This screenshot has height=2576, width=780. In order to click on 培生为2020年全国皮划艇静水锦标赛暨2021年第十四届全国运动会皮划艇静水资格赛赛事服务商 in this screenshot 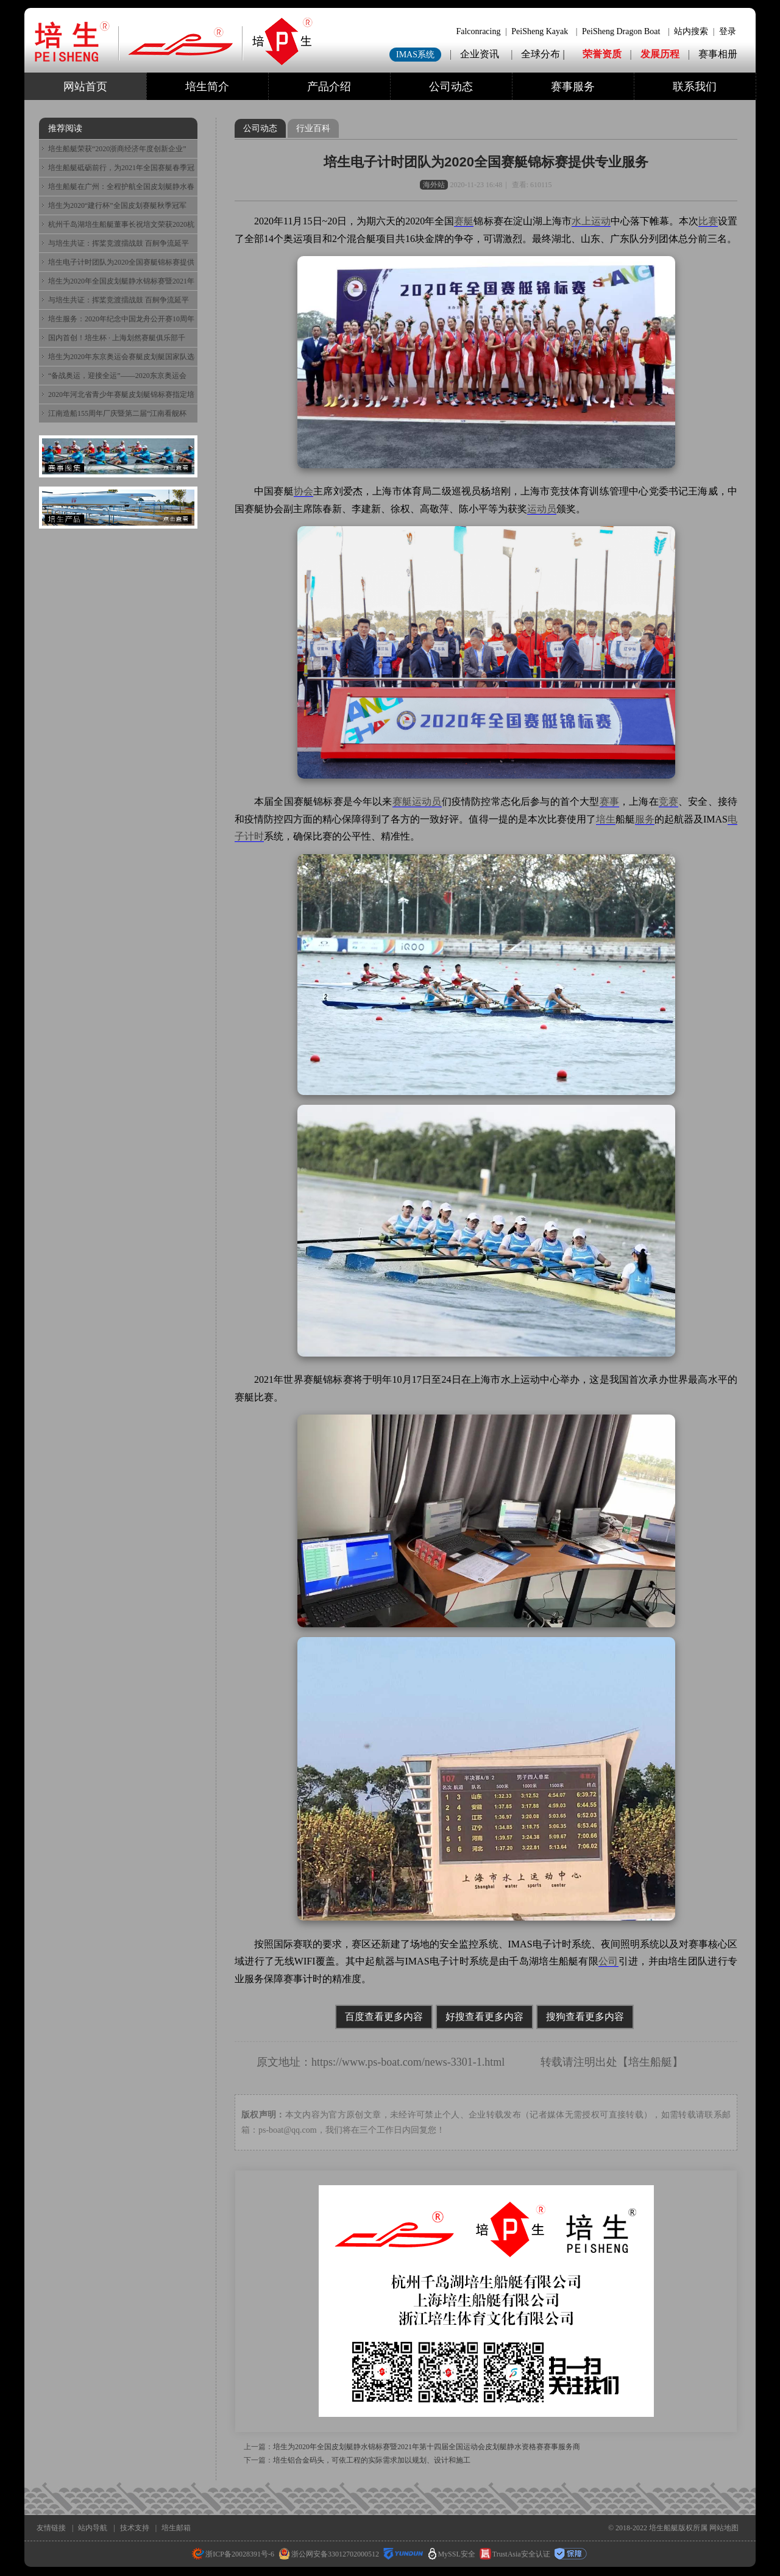, I will do `click(426, 2446)`.